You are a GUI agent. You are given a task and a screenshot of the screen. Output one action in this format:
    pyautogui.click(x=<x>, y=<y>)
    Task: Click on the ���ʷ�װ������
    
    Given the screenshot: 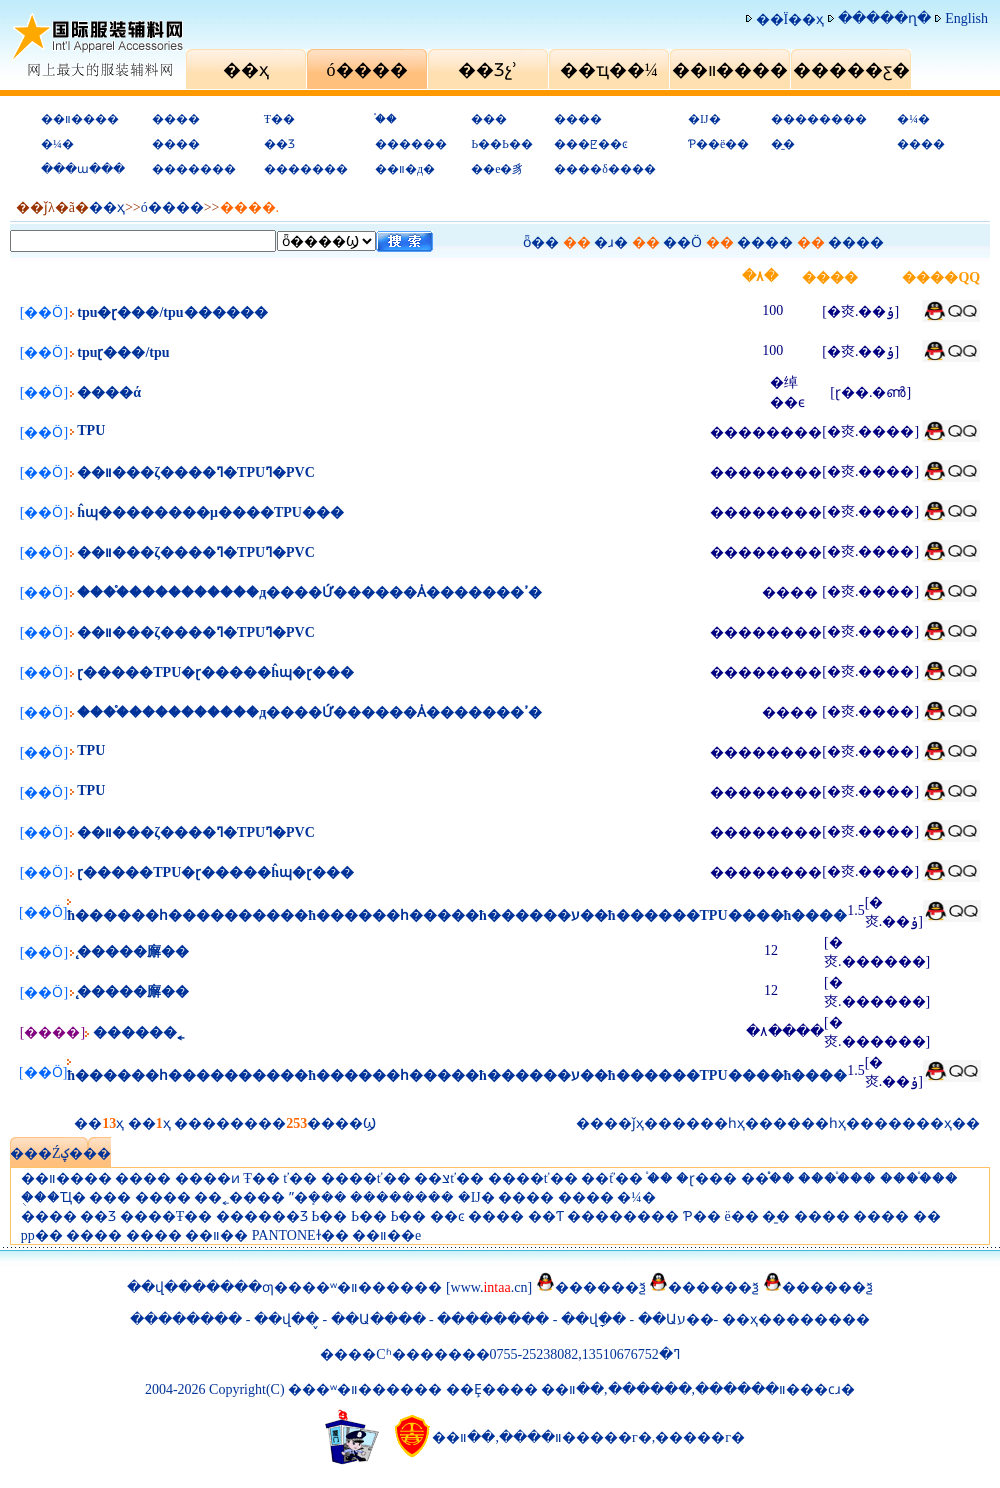 What is the action you would take?
    pyautogui.click(x=365, y=1287)
    